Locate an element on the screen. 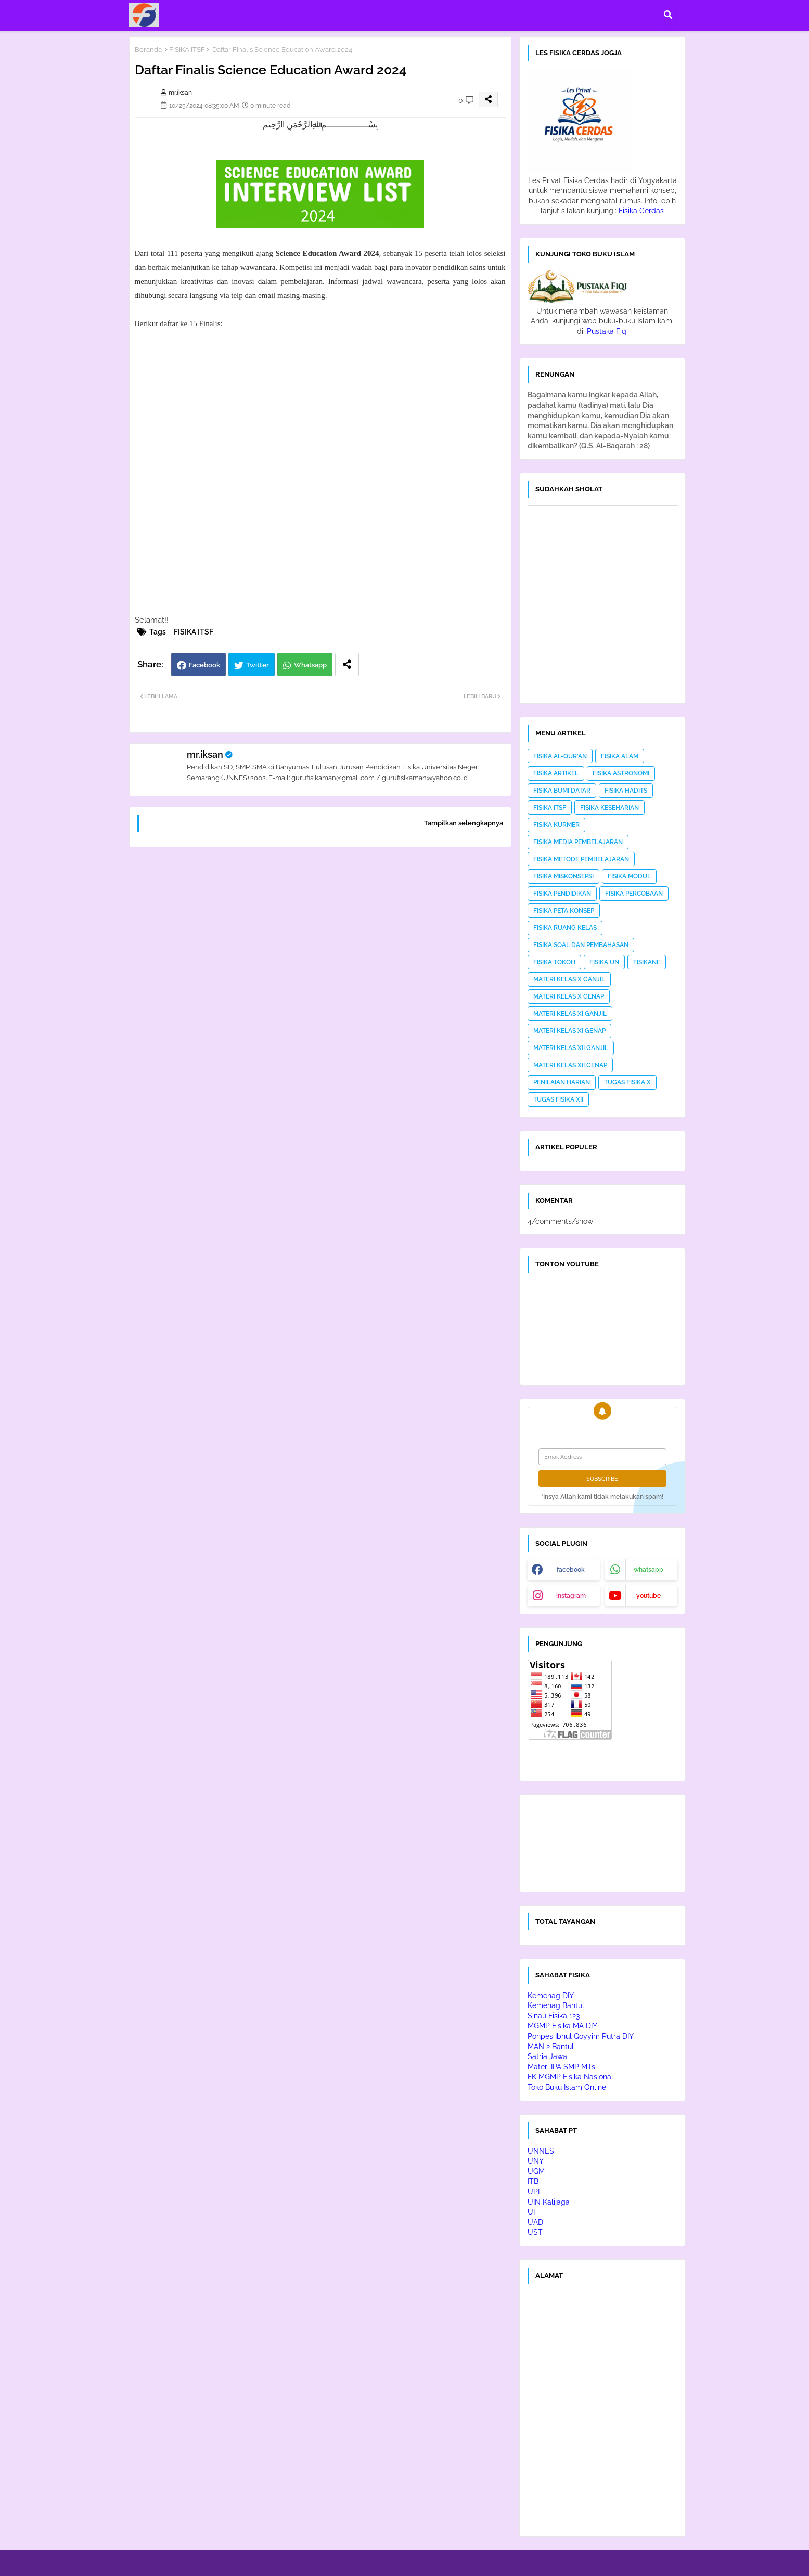 This screenshot has width=809, height=2576. UNNES is located at coordinates (541, 2151).